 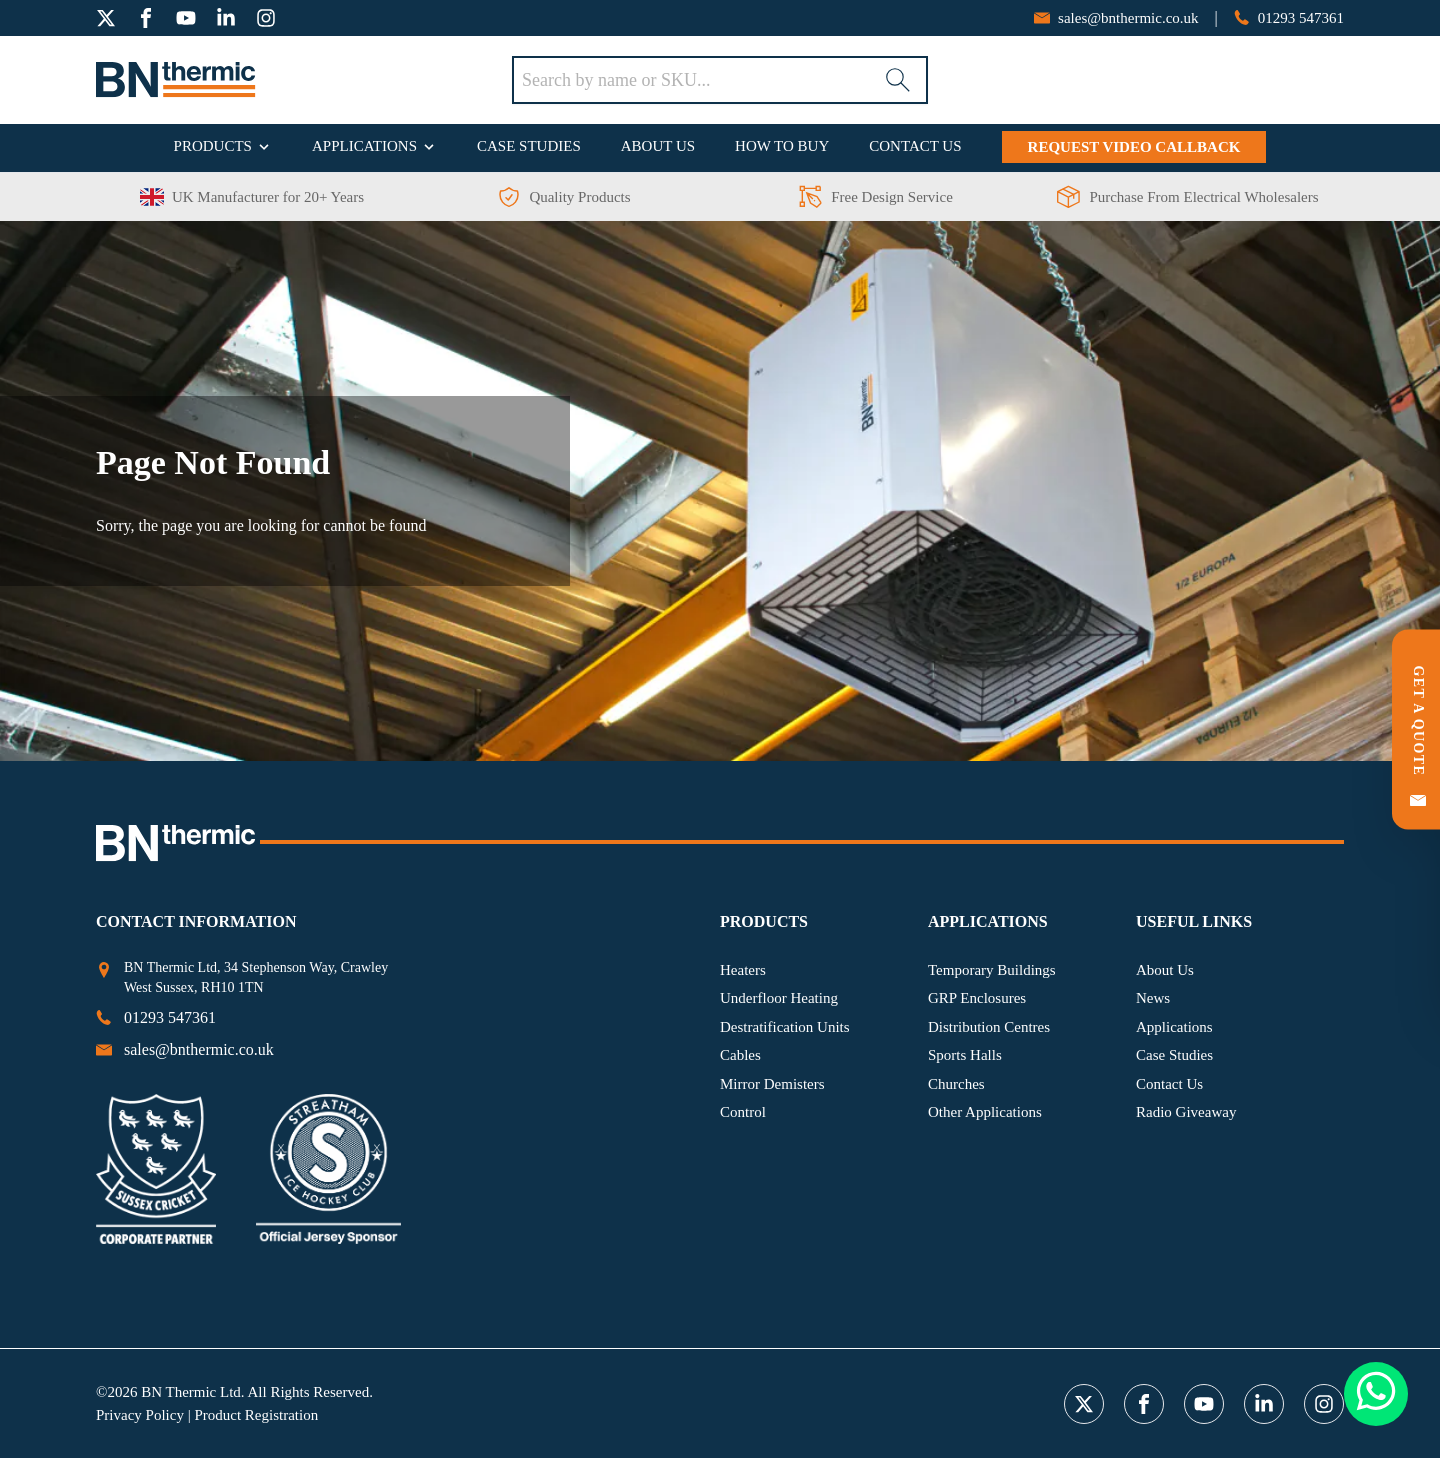 I want to click on Contact Us, so click(x=915, y=146).